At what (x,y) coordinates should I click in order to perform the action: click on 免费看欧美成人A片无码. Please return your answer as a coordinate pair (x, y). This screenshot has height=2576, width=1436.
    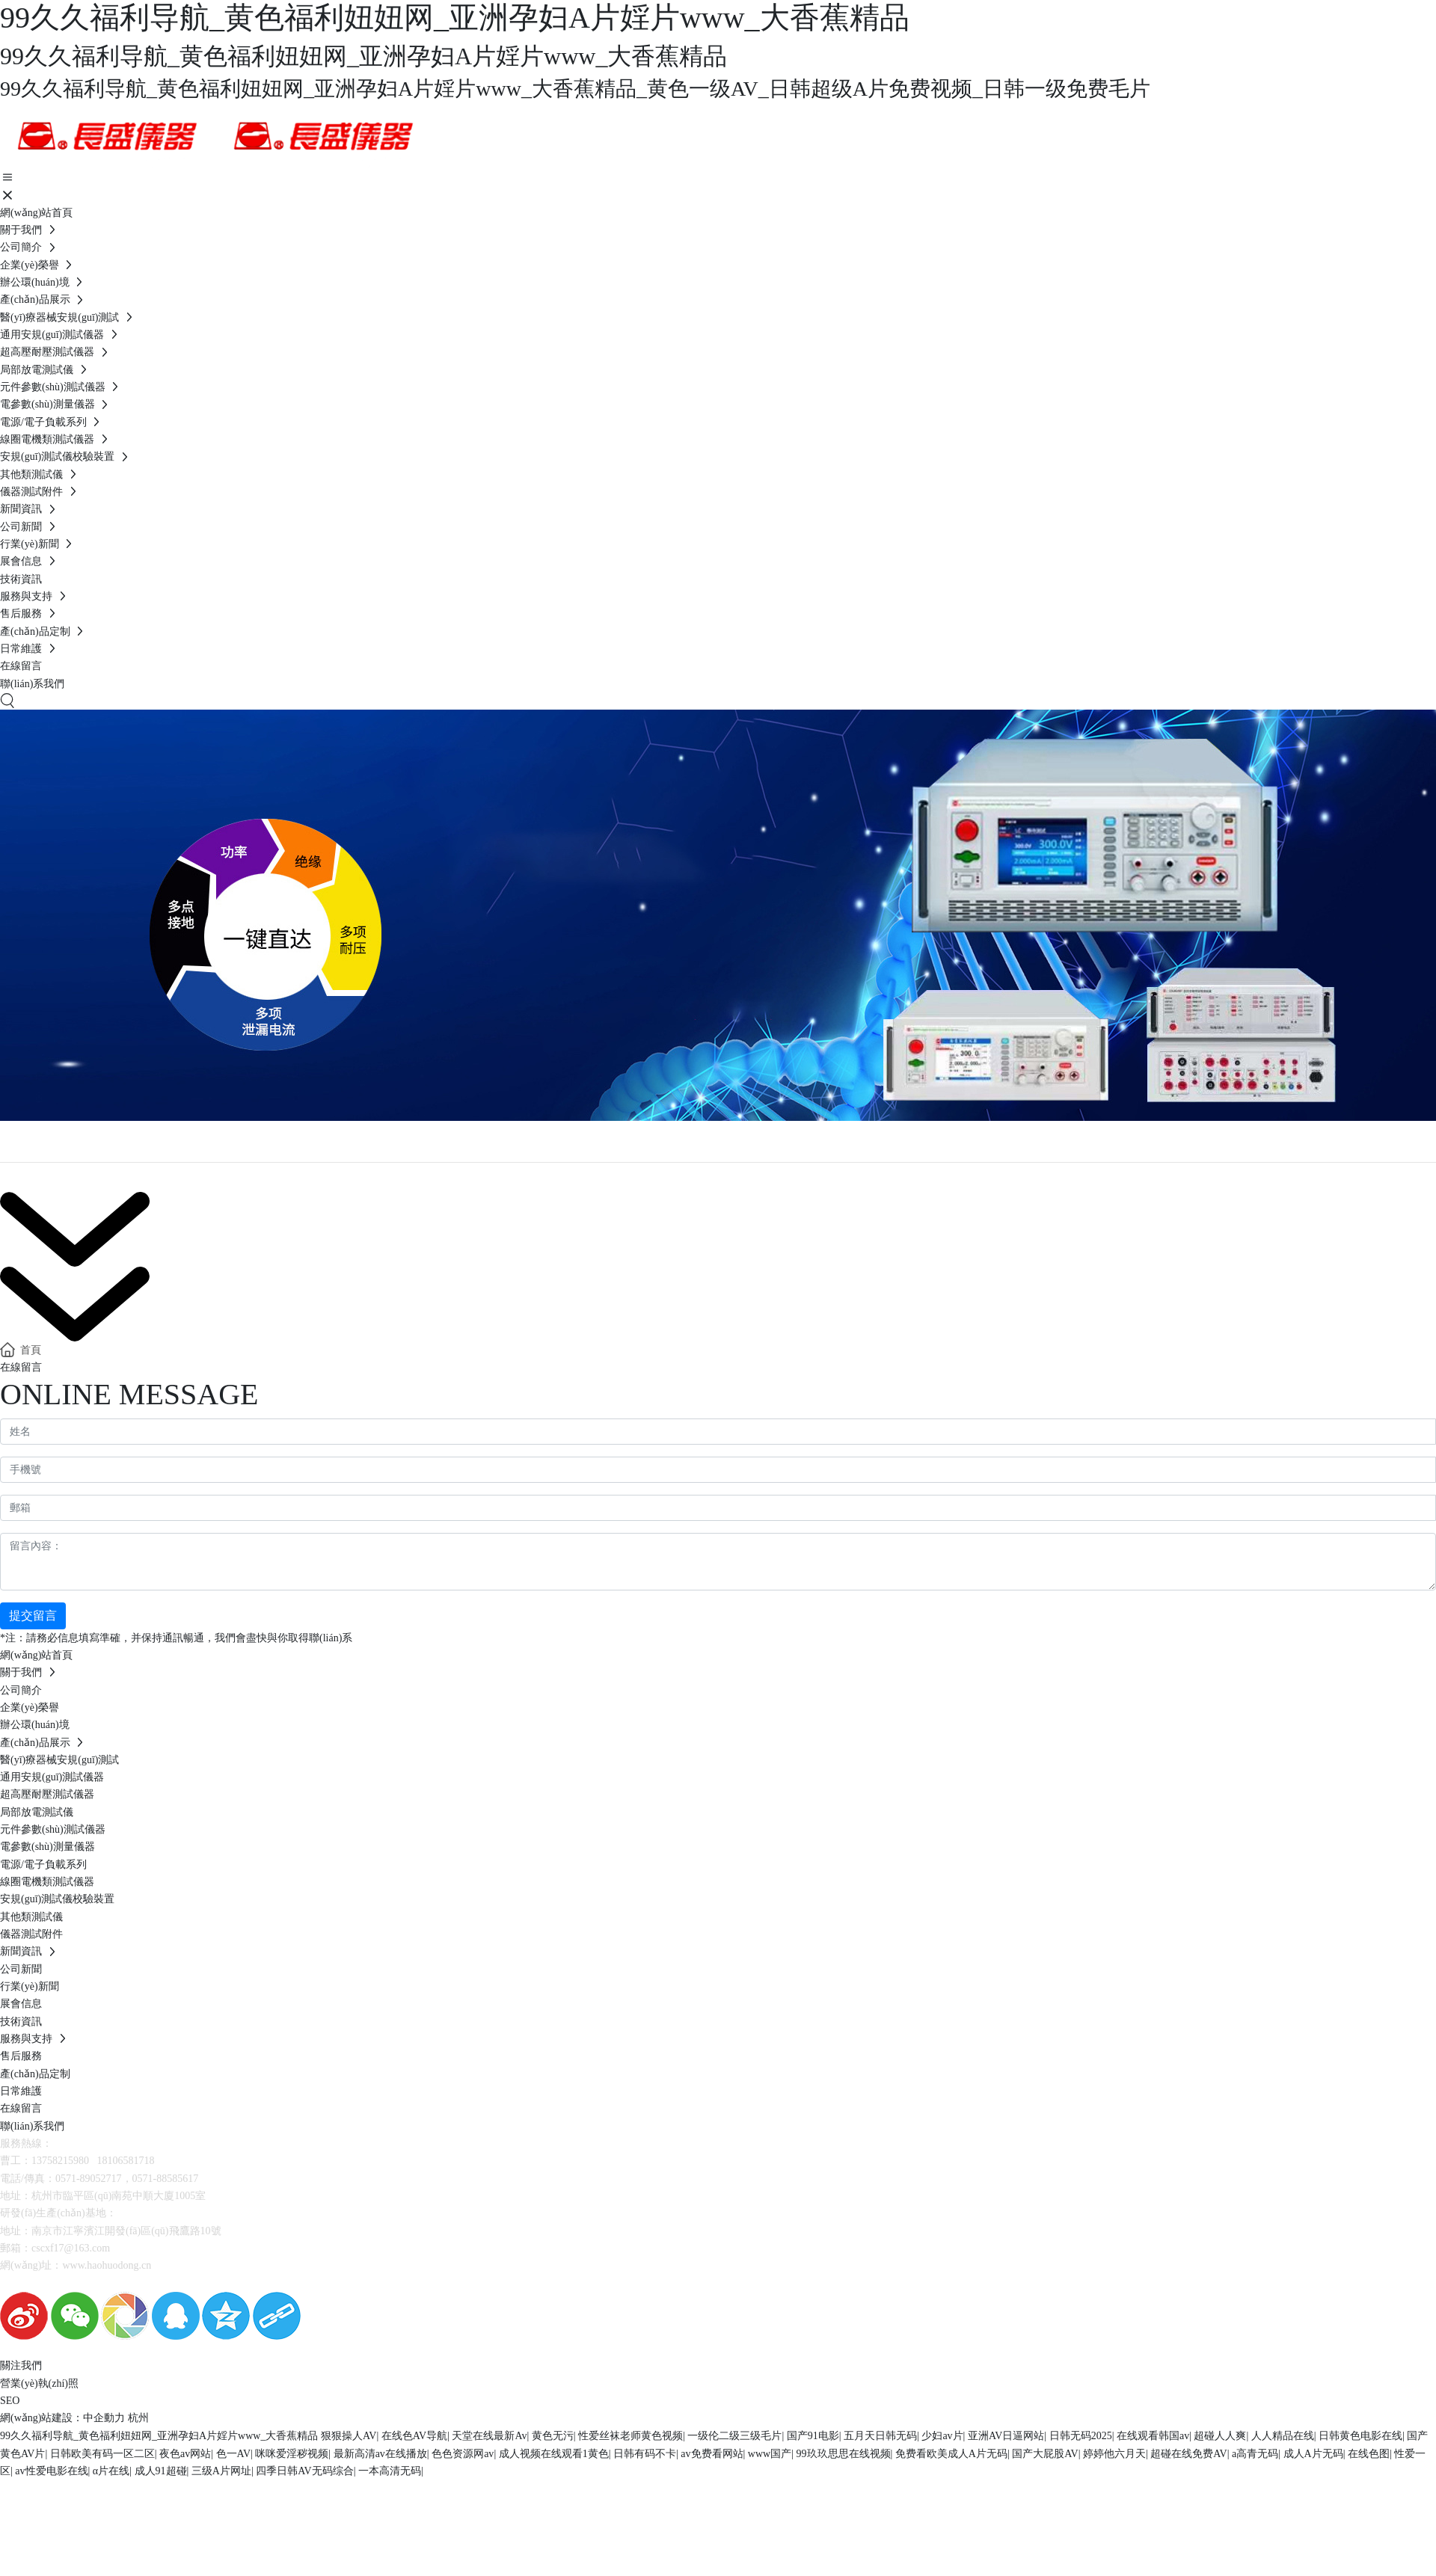
    Looking at the image, I should click on (951, 2453).